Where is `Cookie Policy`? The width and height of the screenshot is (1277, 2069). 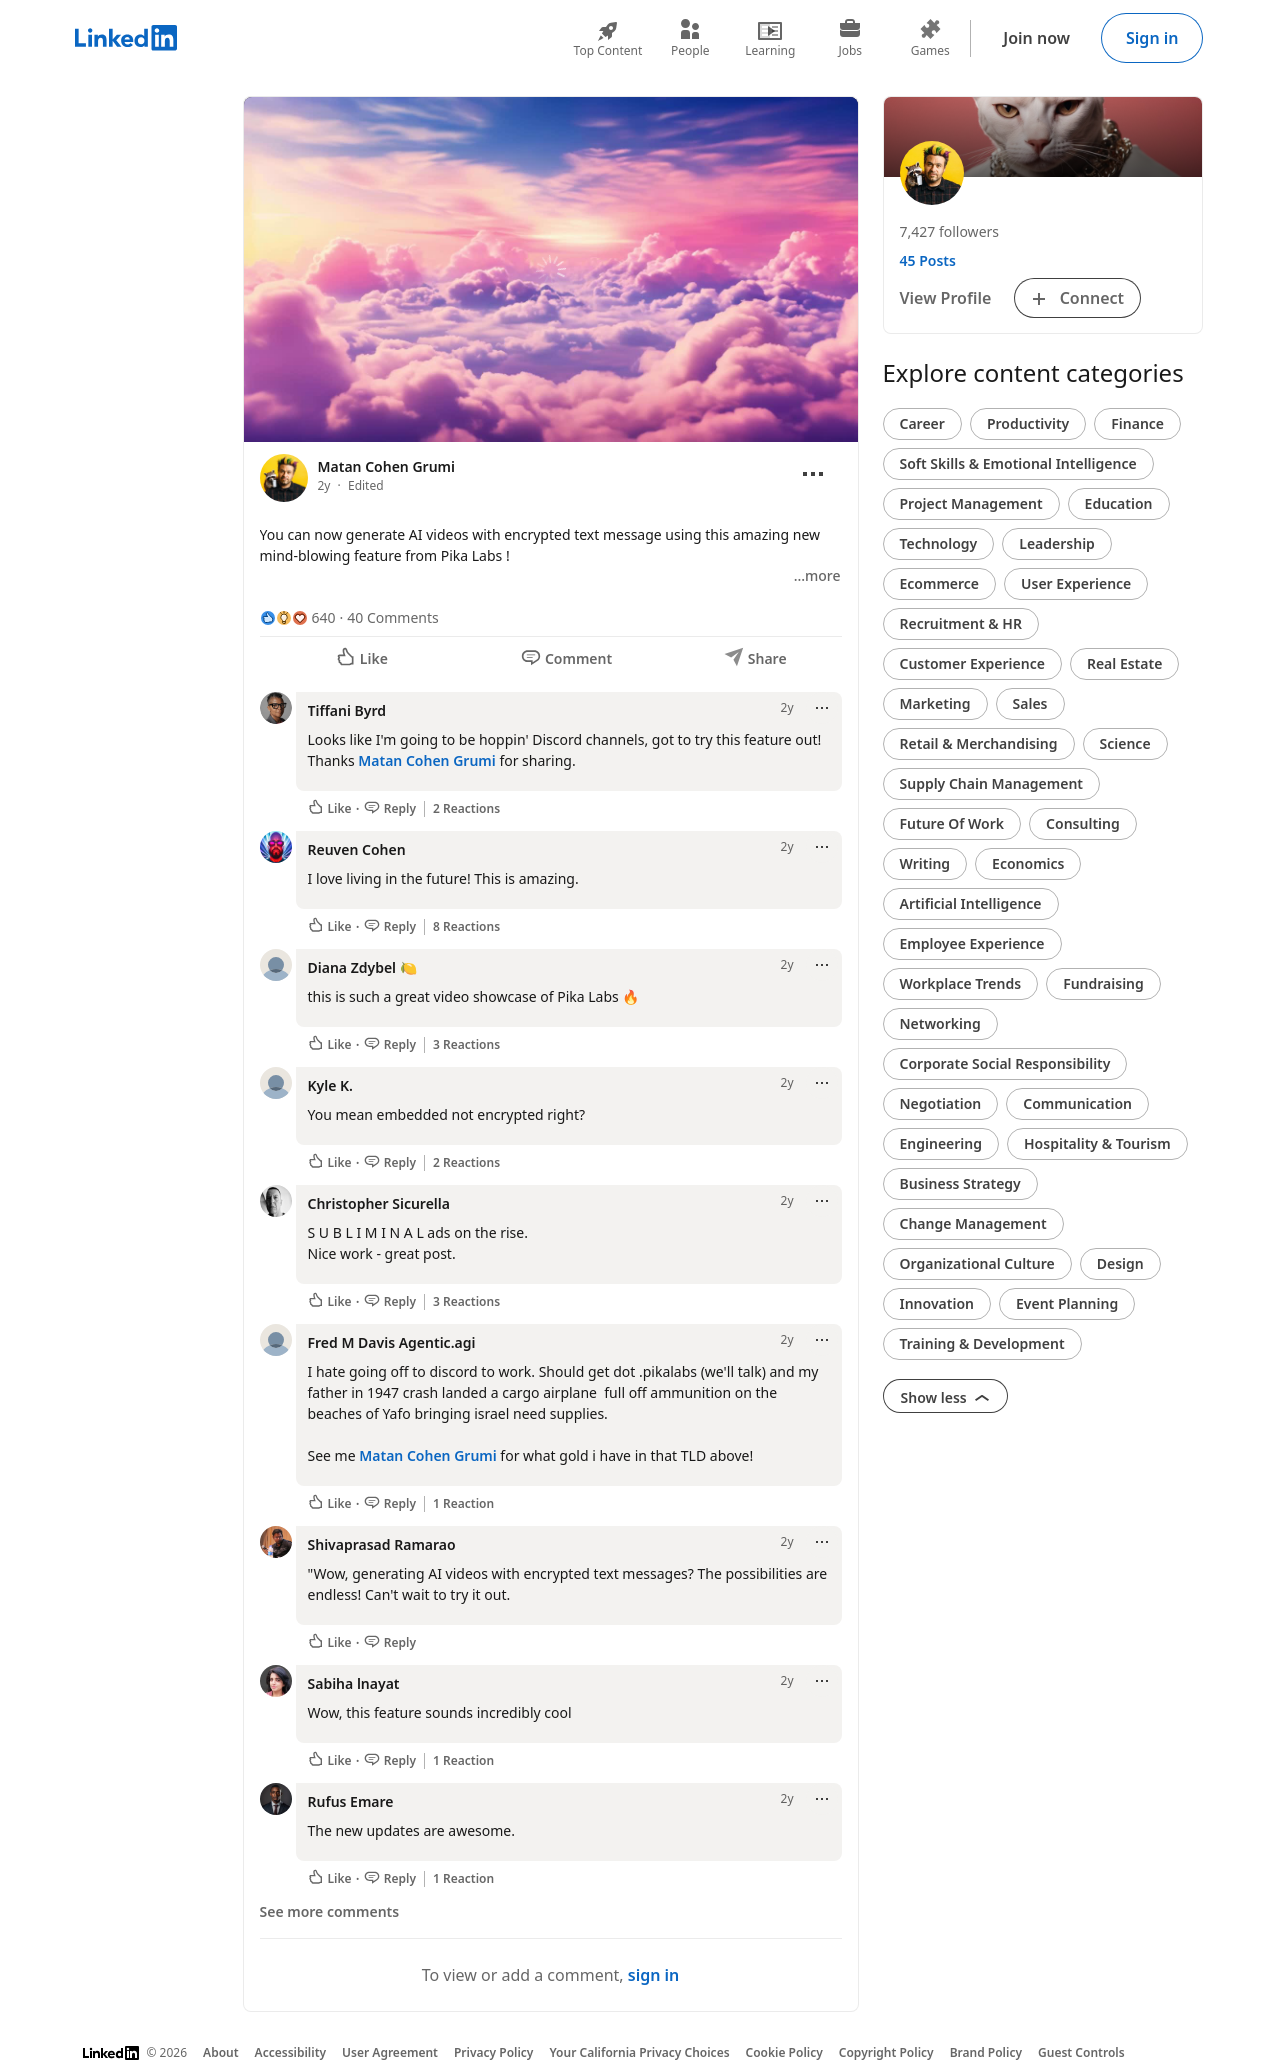
Cookie Policy is located at coordinates (784, 2052).